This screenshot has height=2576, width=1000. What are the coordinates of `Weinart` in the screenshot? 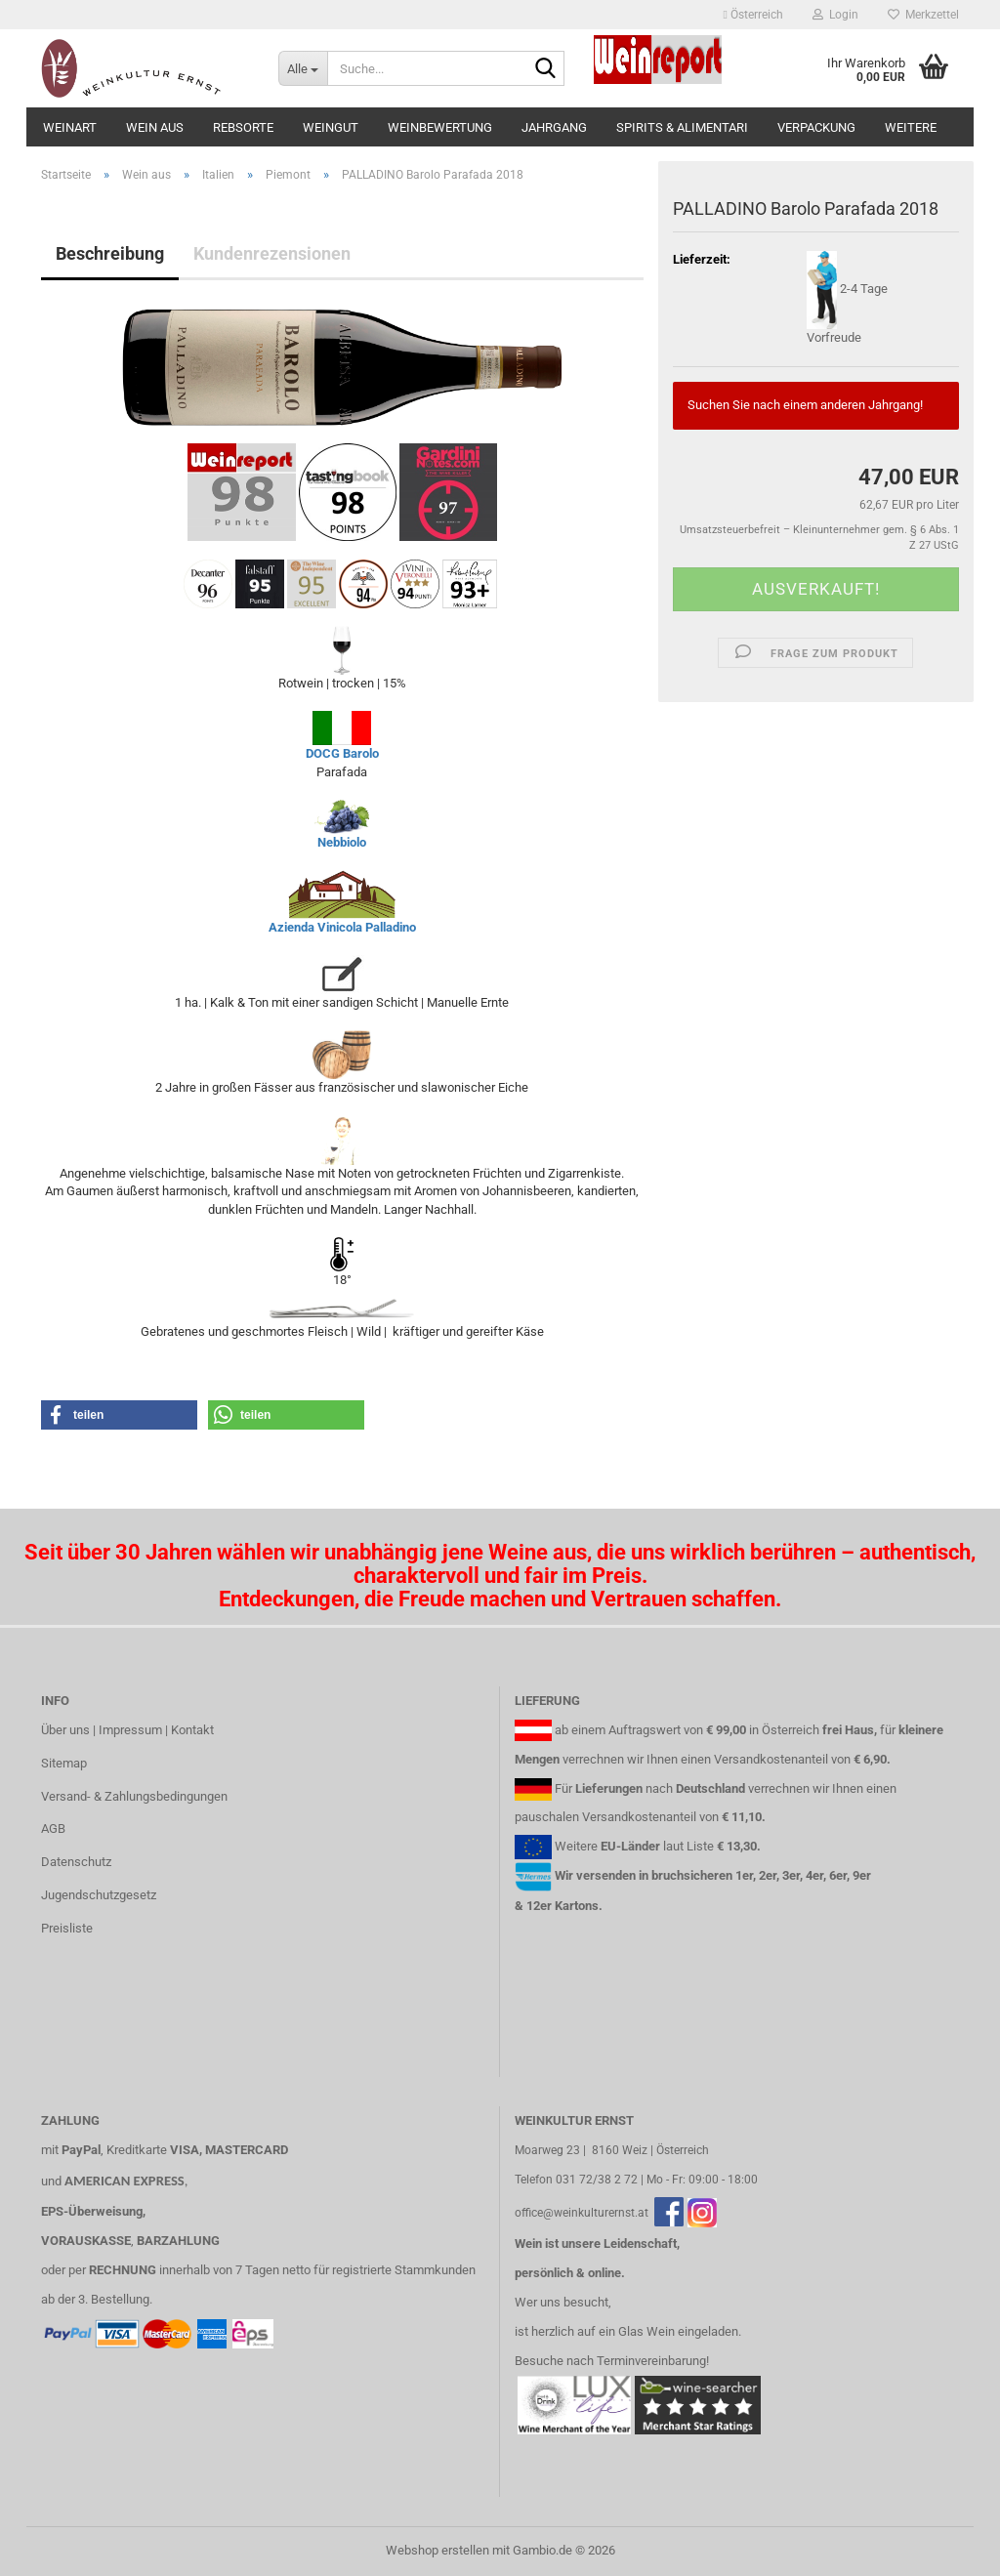 It's located at (70, 127).